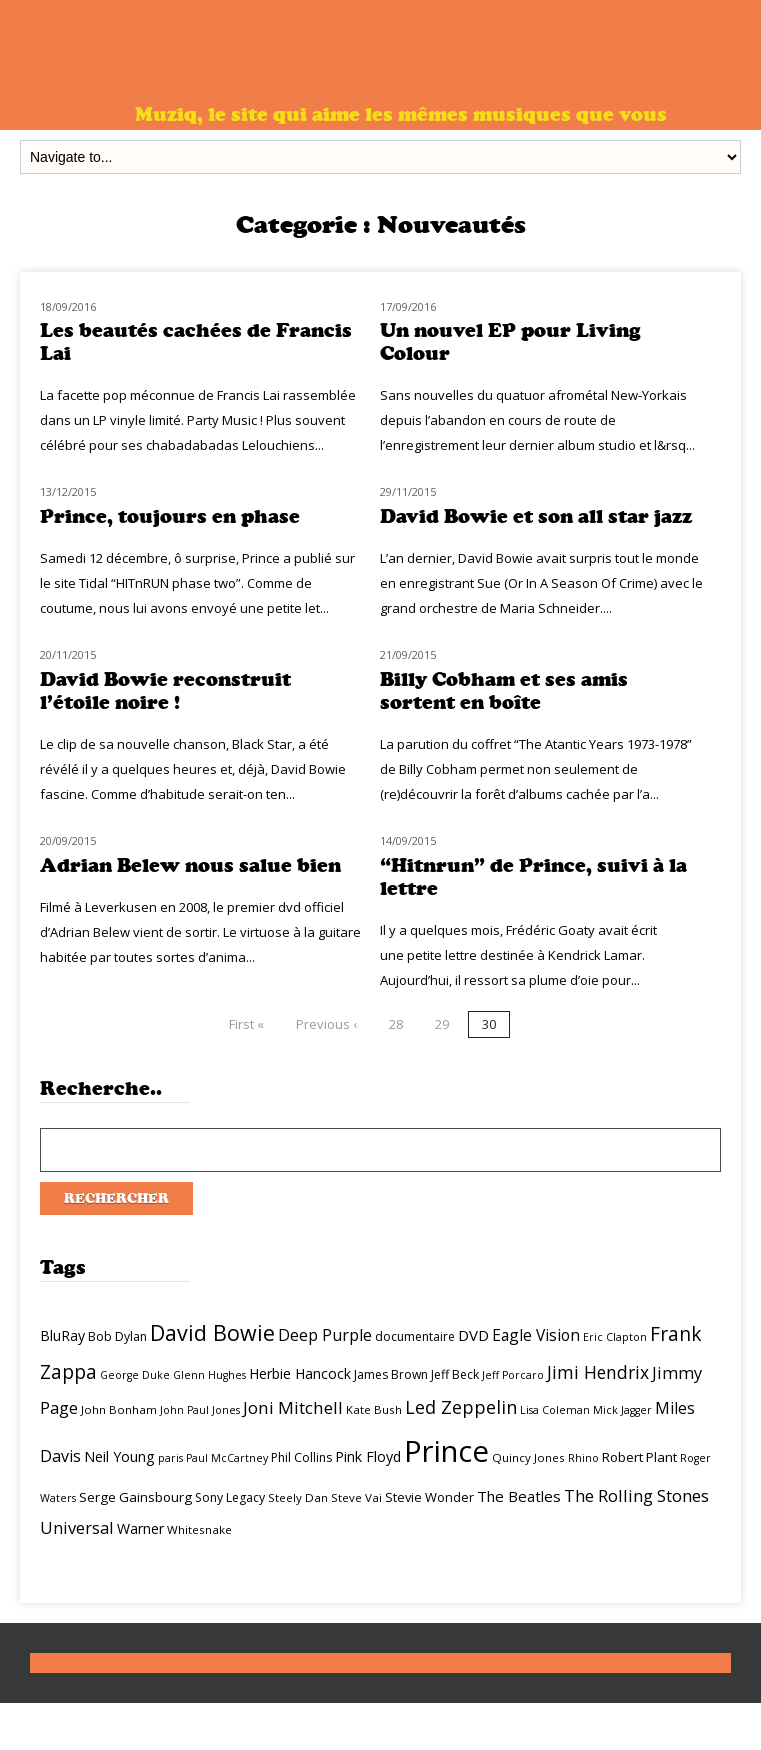 The height and width of the screenshot is (1750, 761). Describe the element at coordinates (374, 1409) in the screenshot. I see `Kate Bush` at that location.